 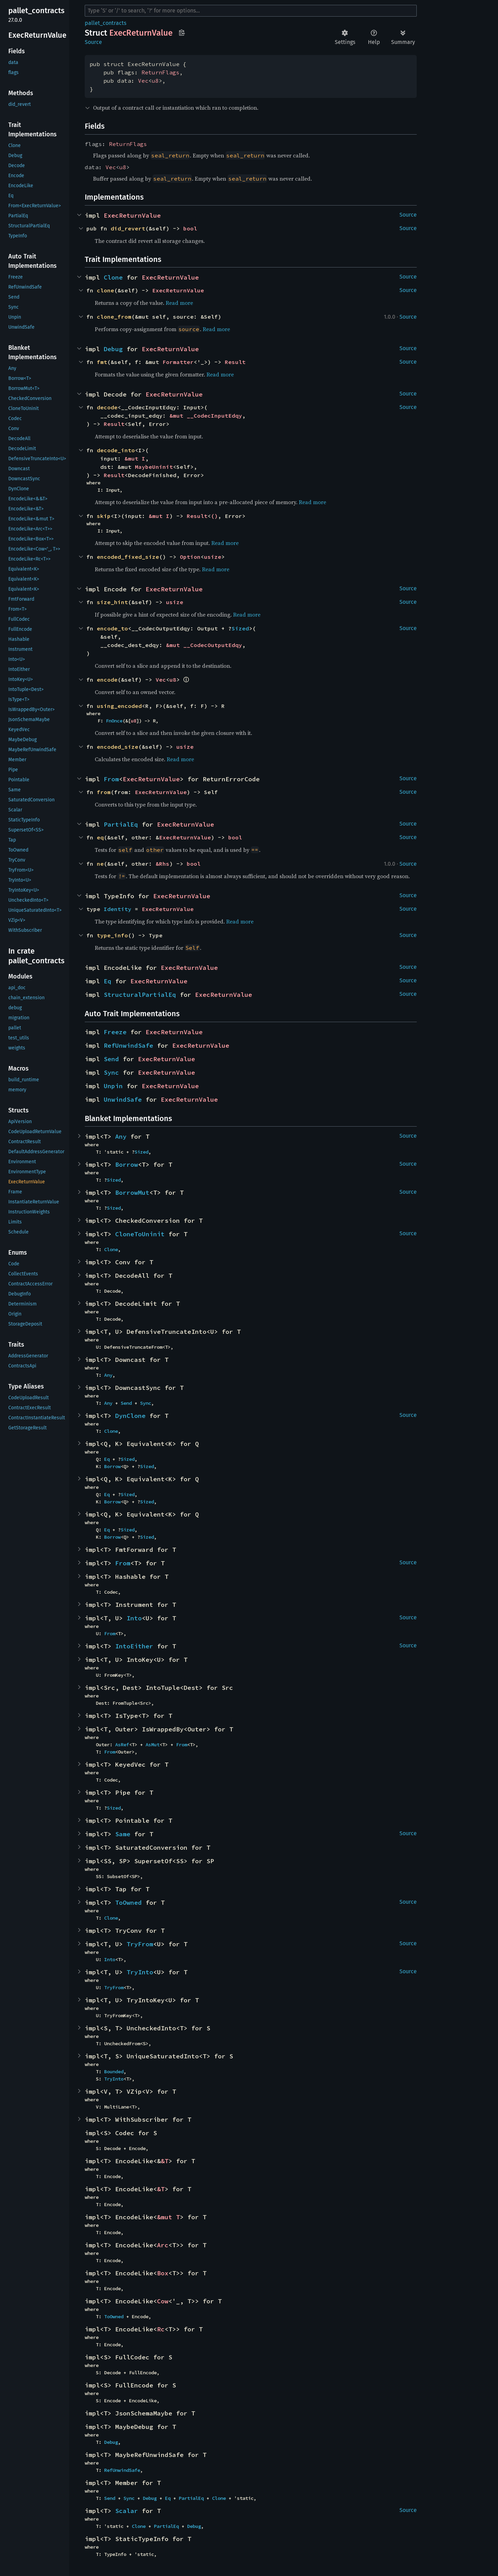 What do you see at coordinates (117, 746) in the screenshot?
I see `encoded_size` at bounding box center [117, 746].